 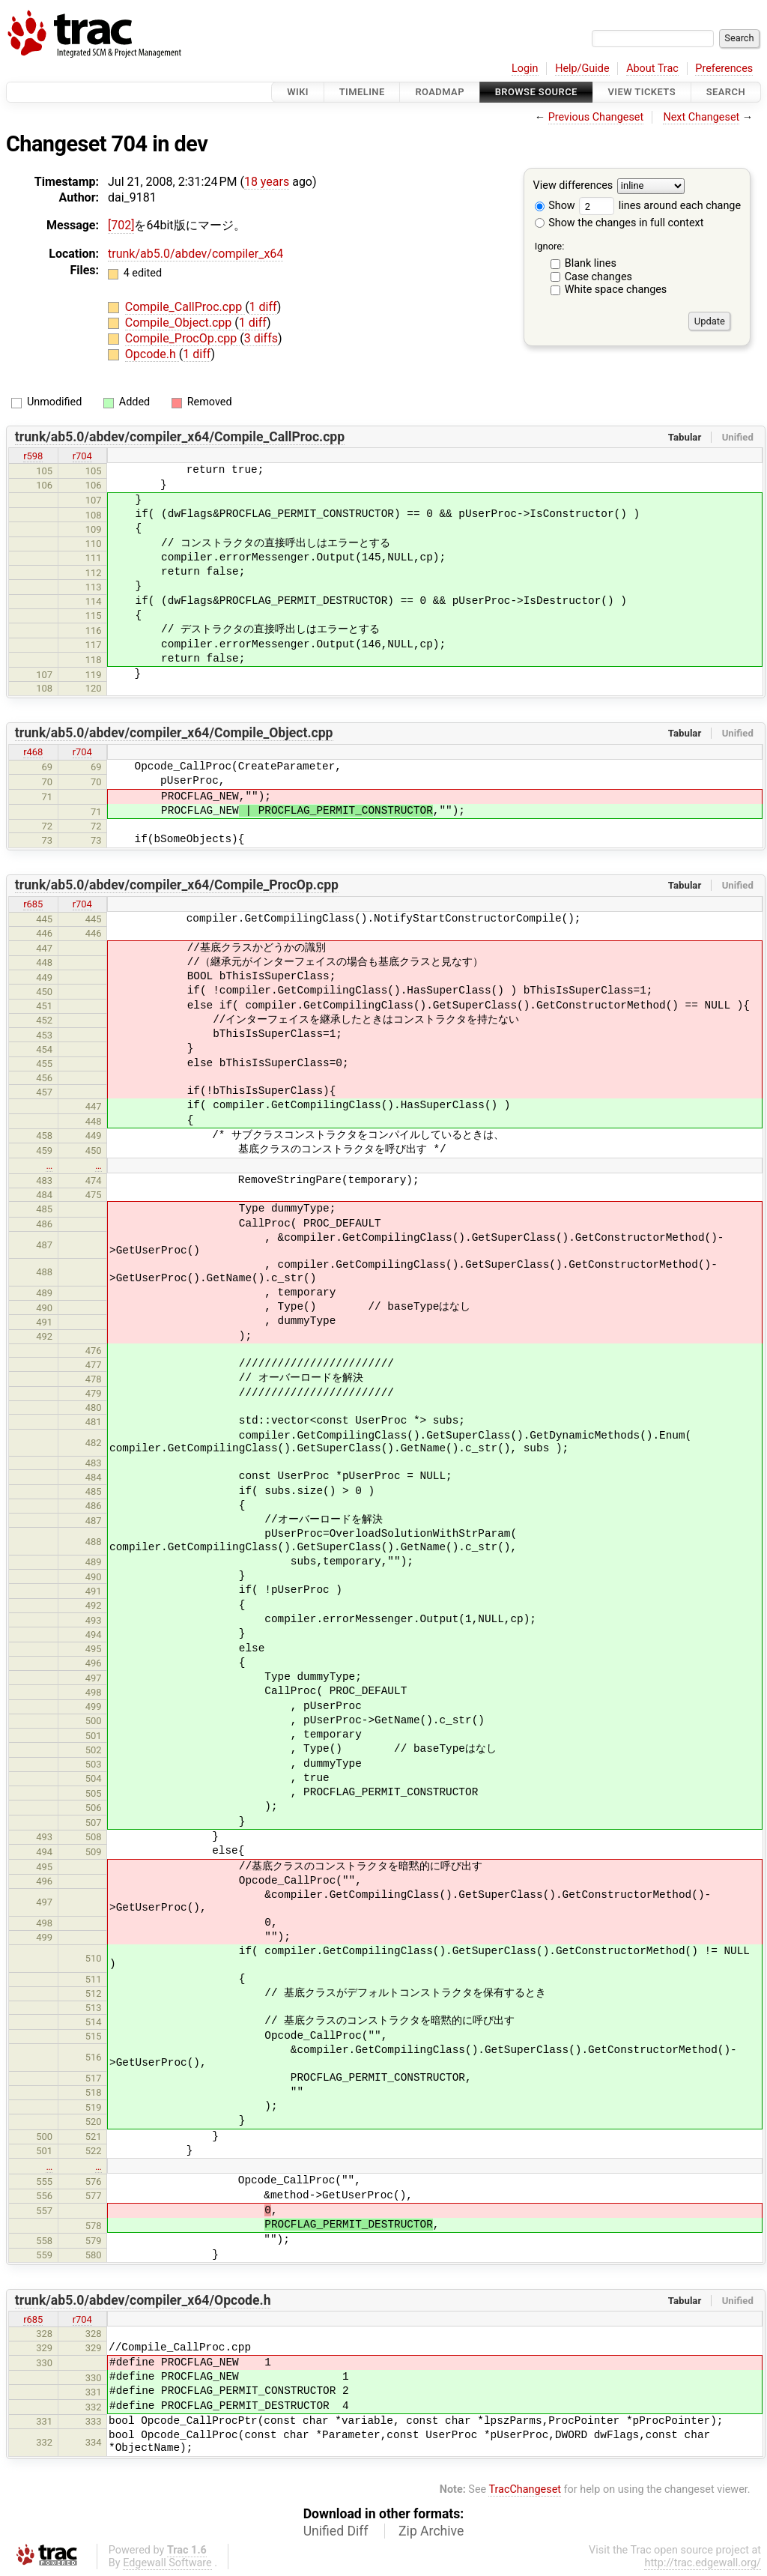 I want to click on Edgewall Software, so click(x=167, y=2563).